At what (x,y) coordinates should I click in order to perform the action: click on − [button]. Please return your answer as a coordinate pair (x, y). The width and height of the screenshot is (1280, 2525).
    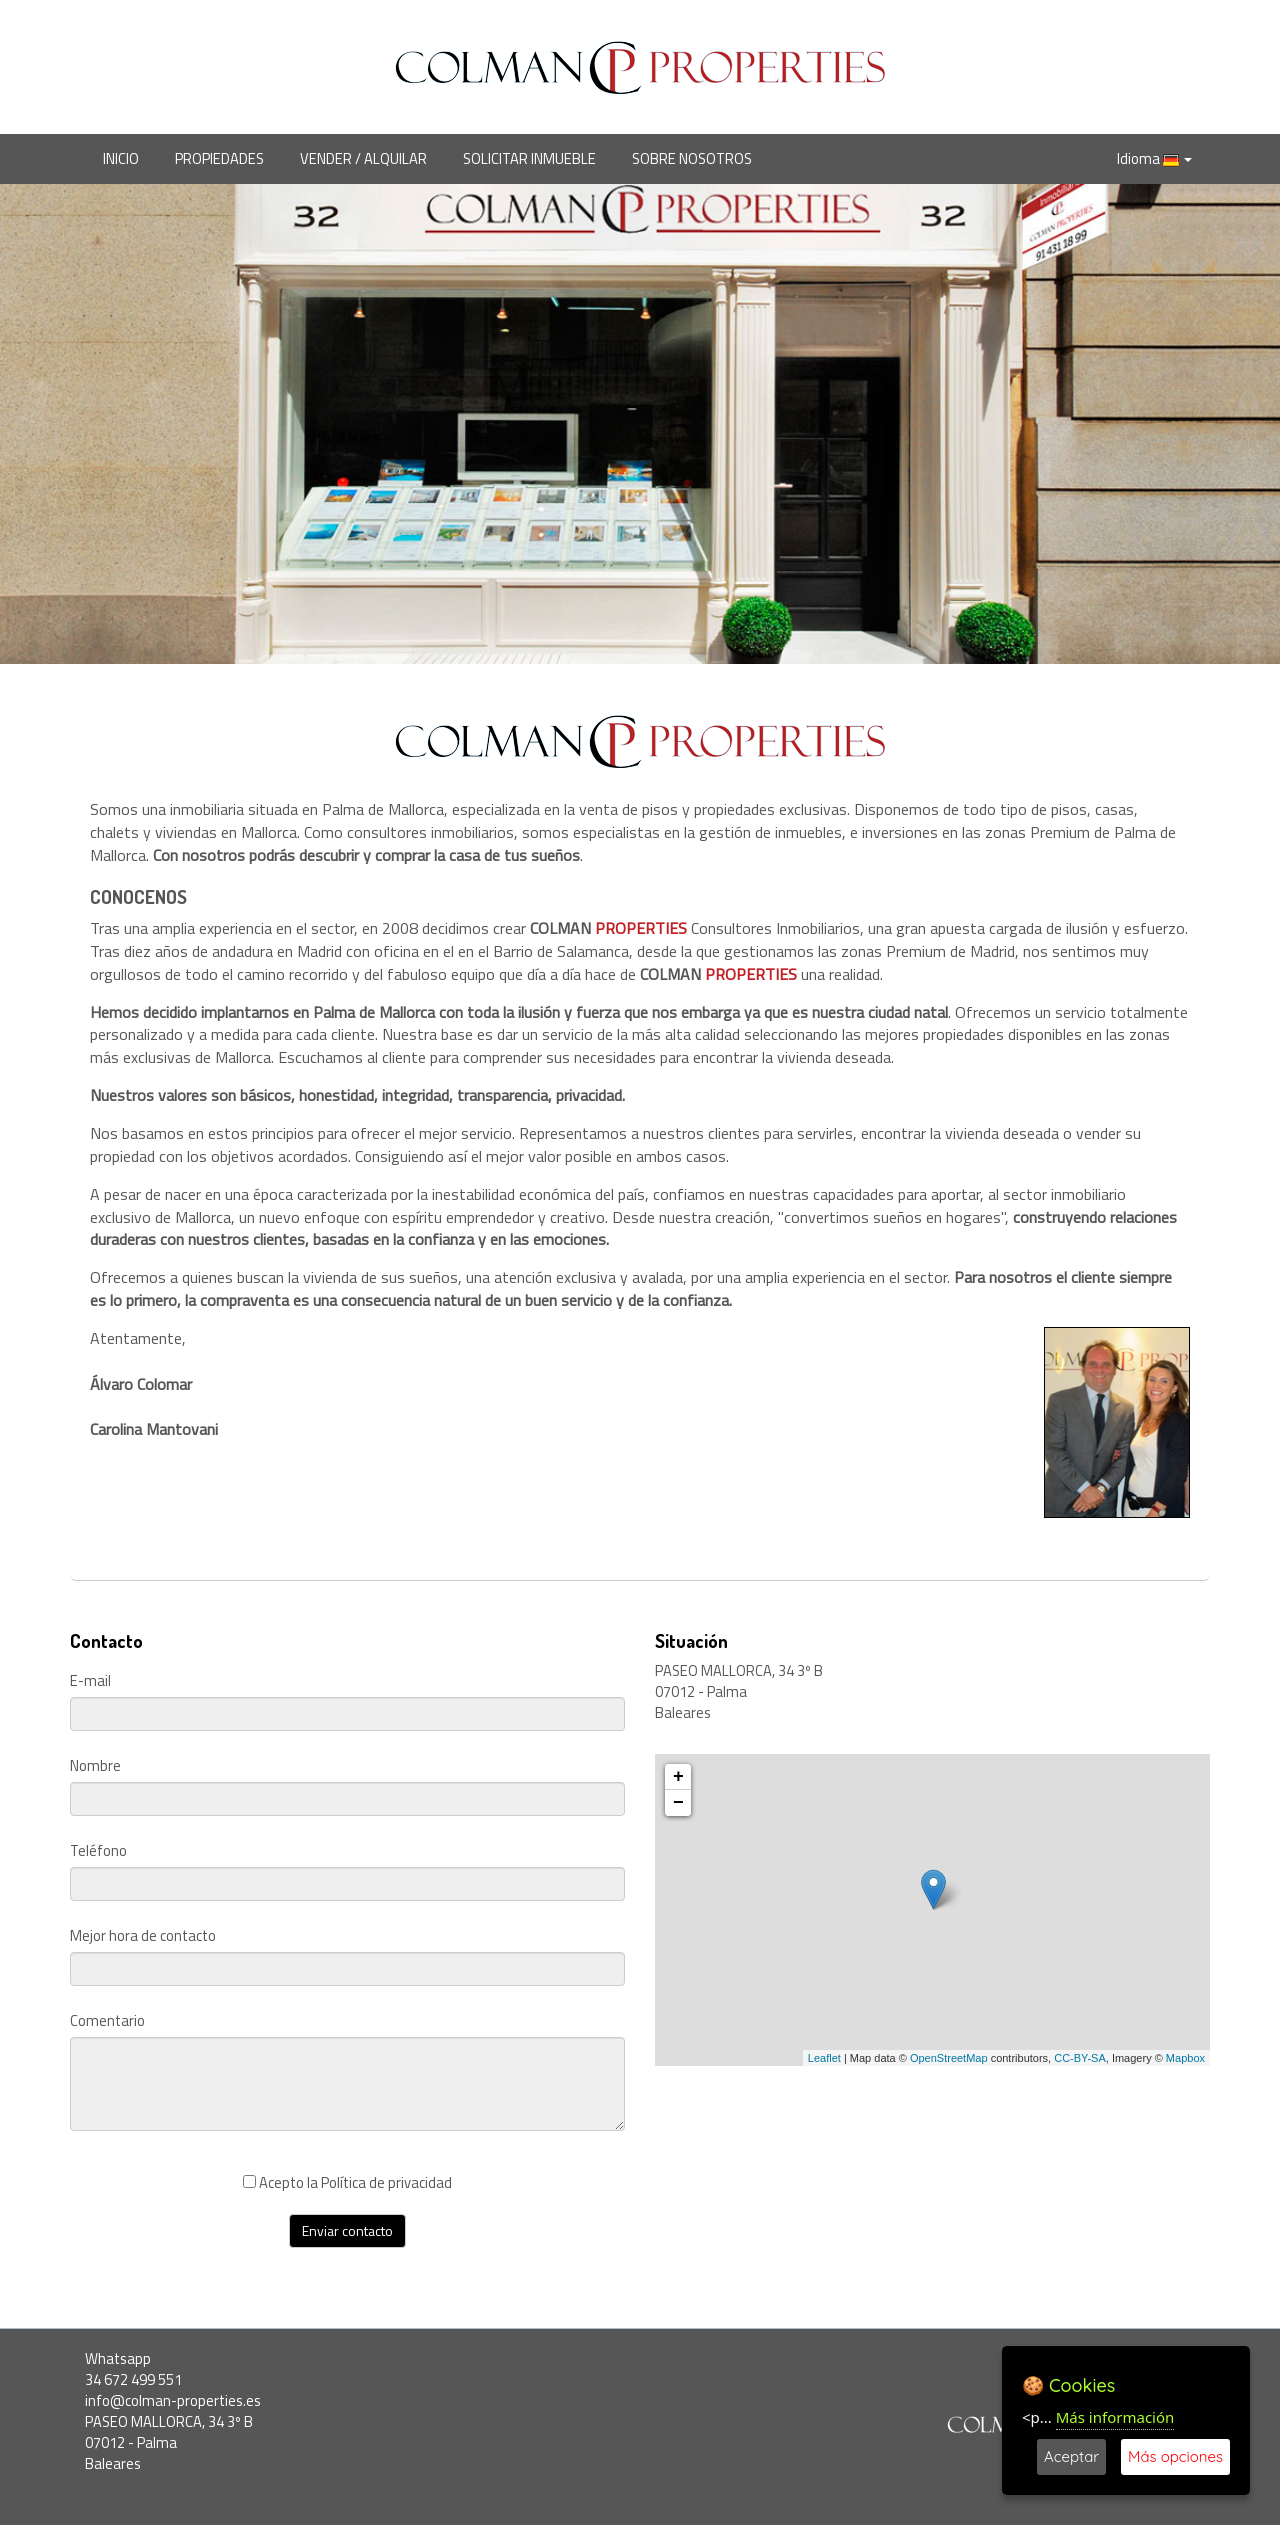
    Looking at the image, I should click on (678, 1803).